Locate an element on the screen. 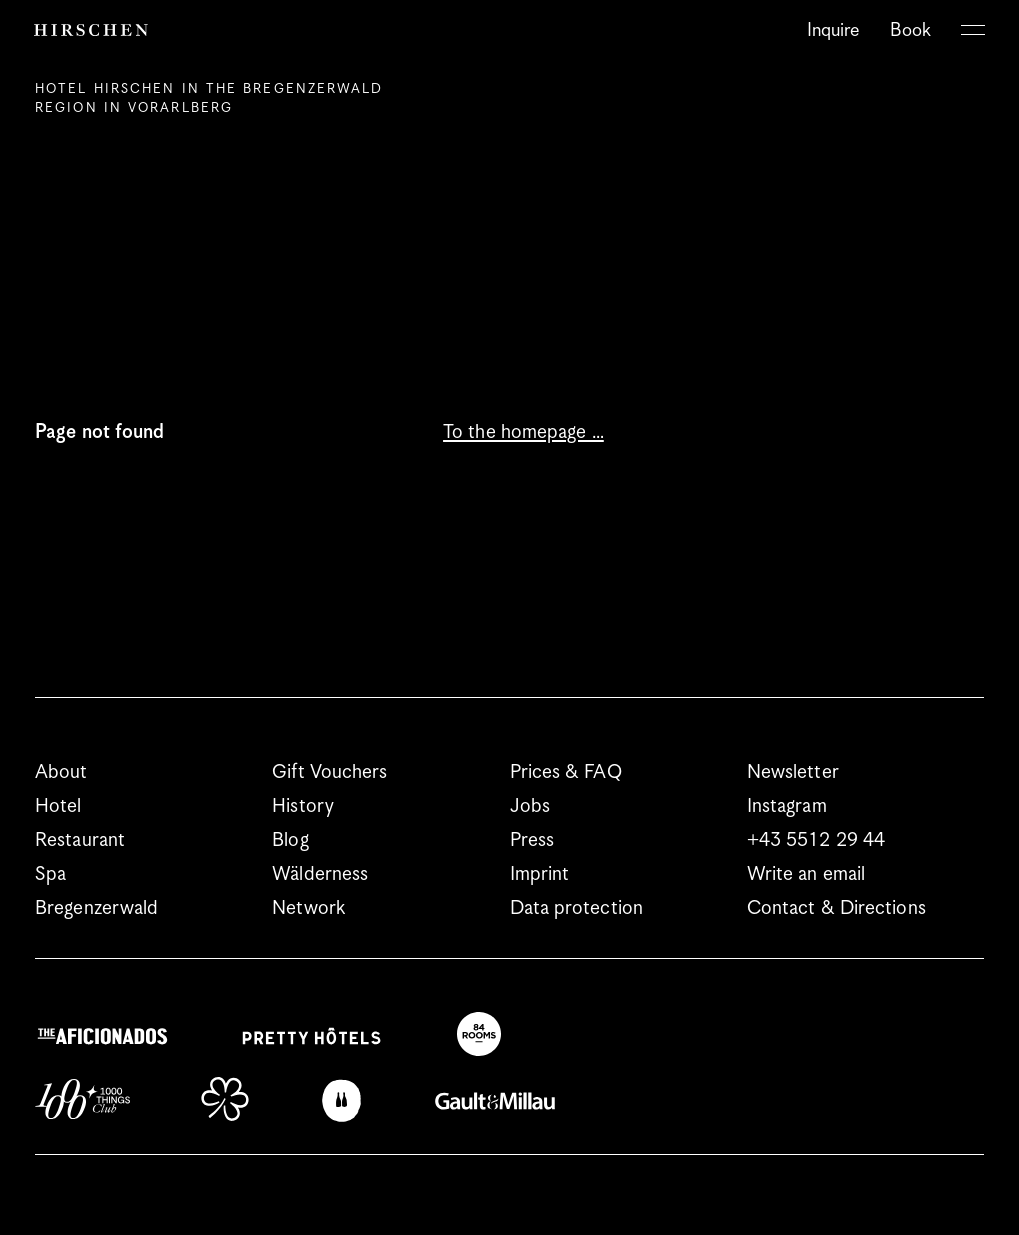  Press is located at coordinates (532, 840).